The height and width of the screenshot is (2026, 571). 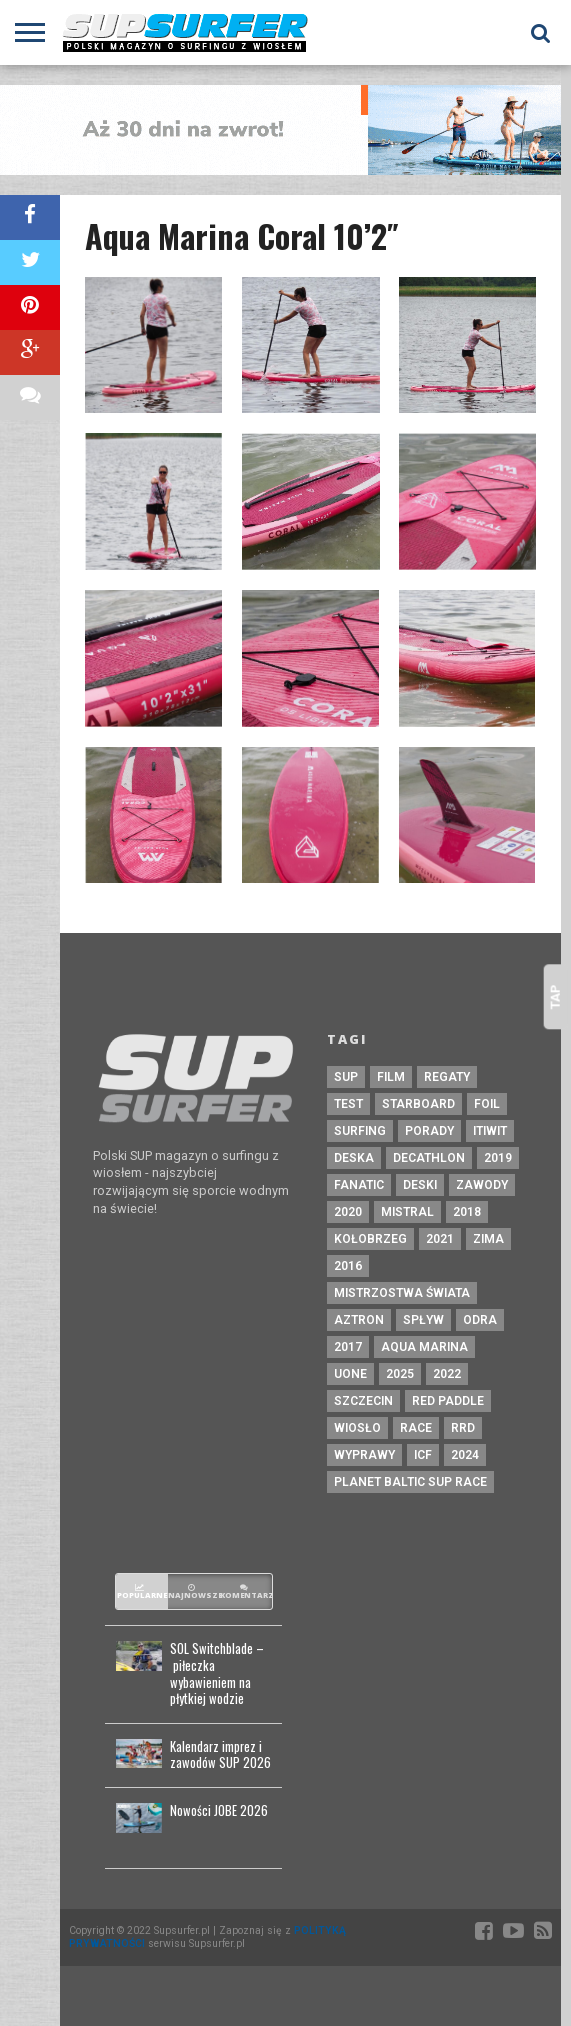 I want to click on 2019, so click(x=498, y=1158).